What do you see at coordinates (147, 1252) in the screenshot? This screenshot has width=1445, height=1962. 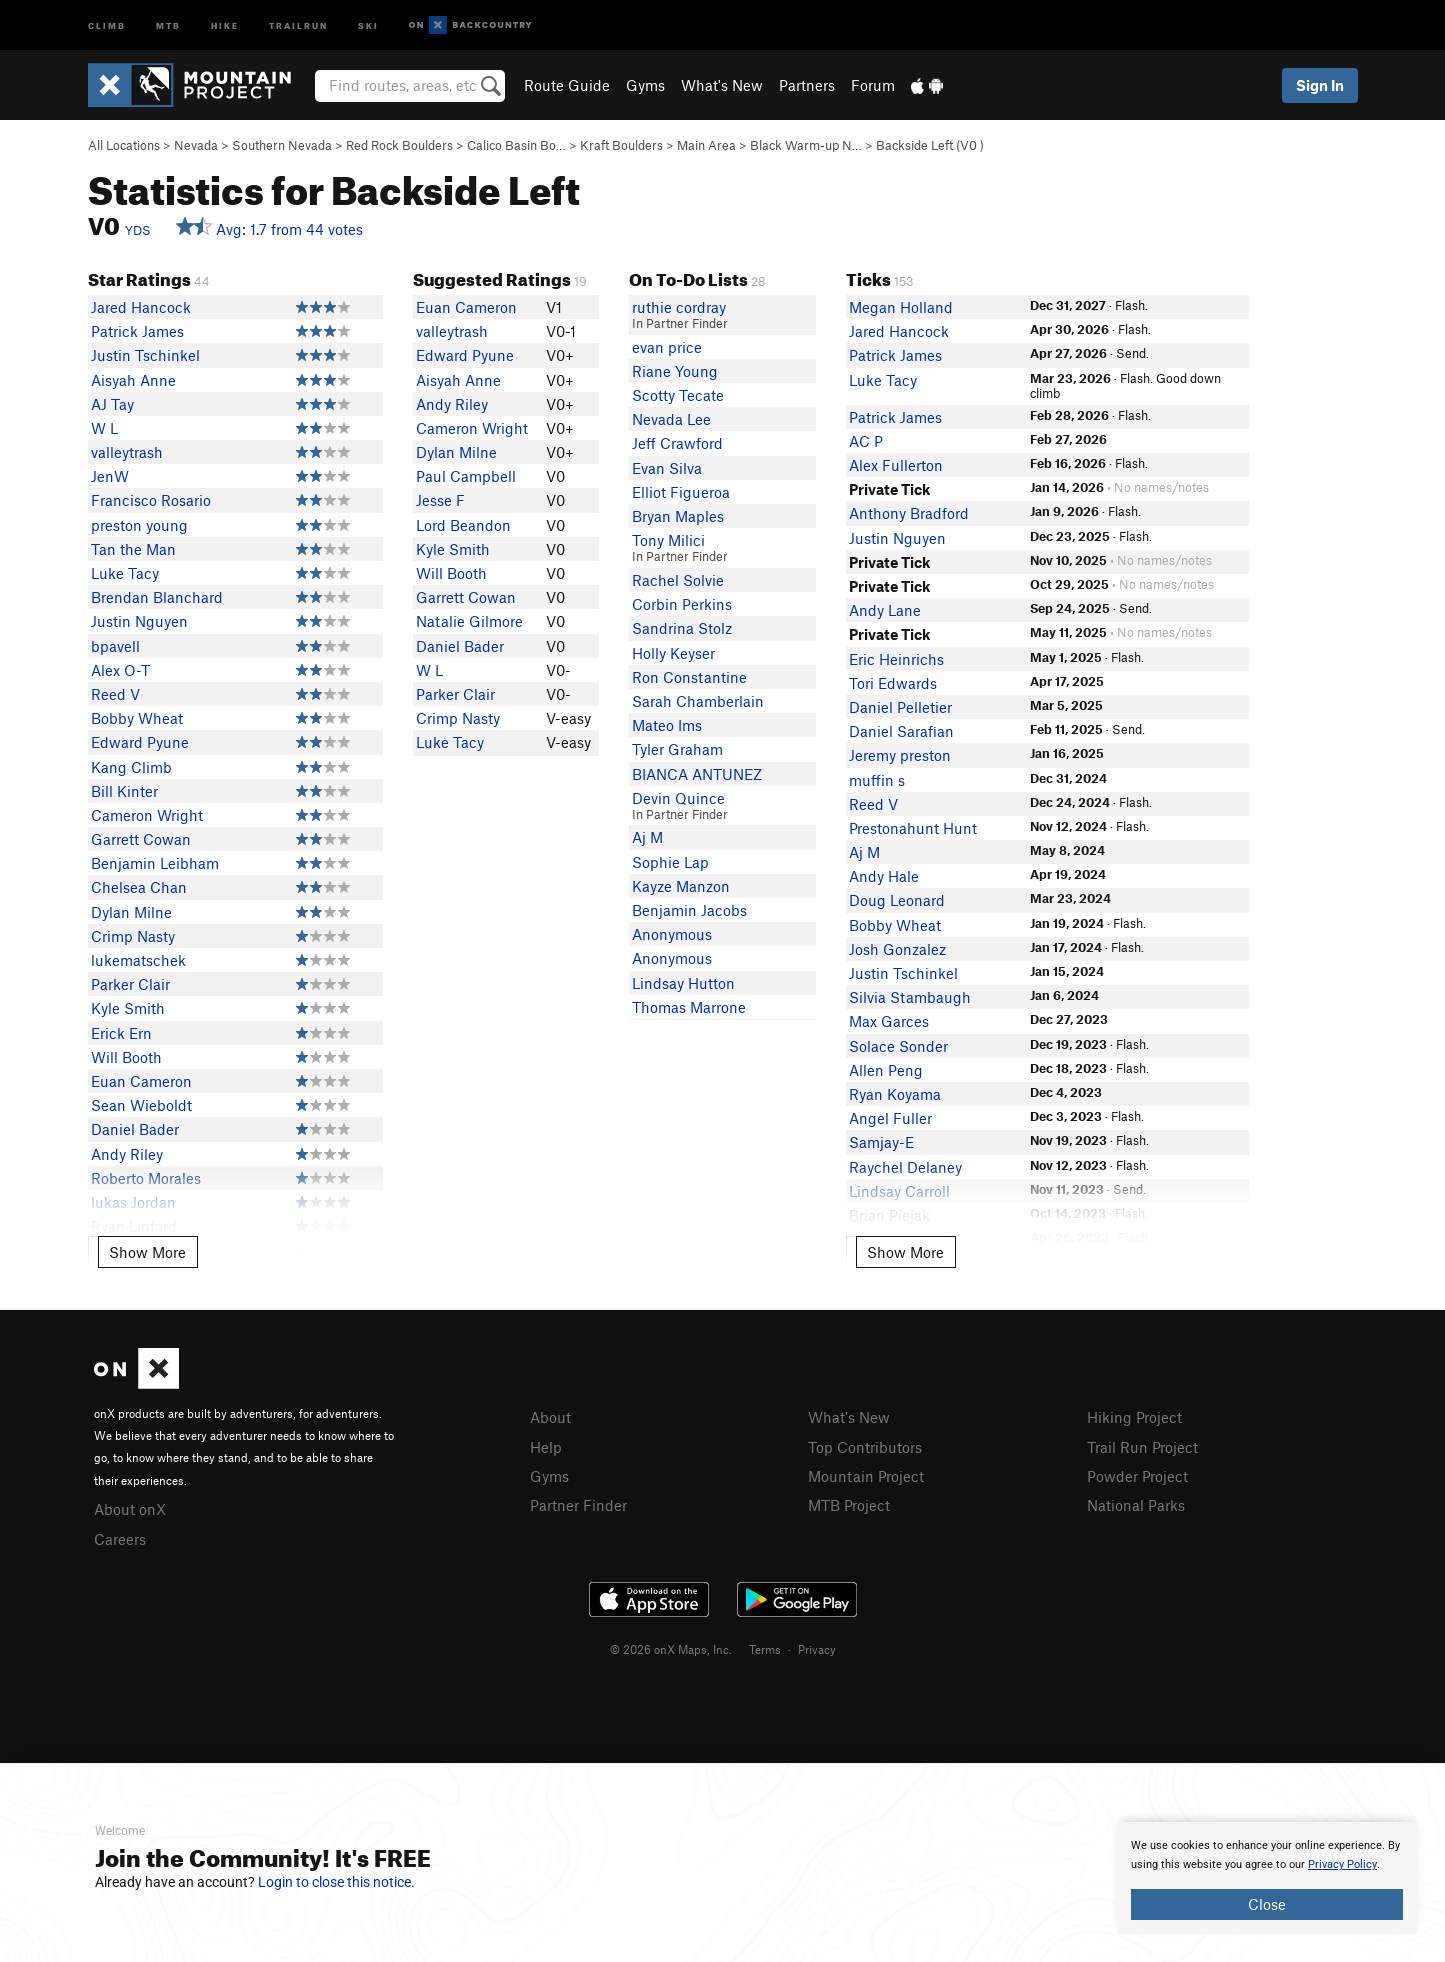 I see `Show More` at bounding box center [147, 1252].